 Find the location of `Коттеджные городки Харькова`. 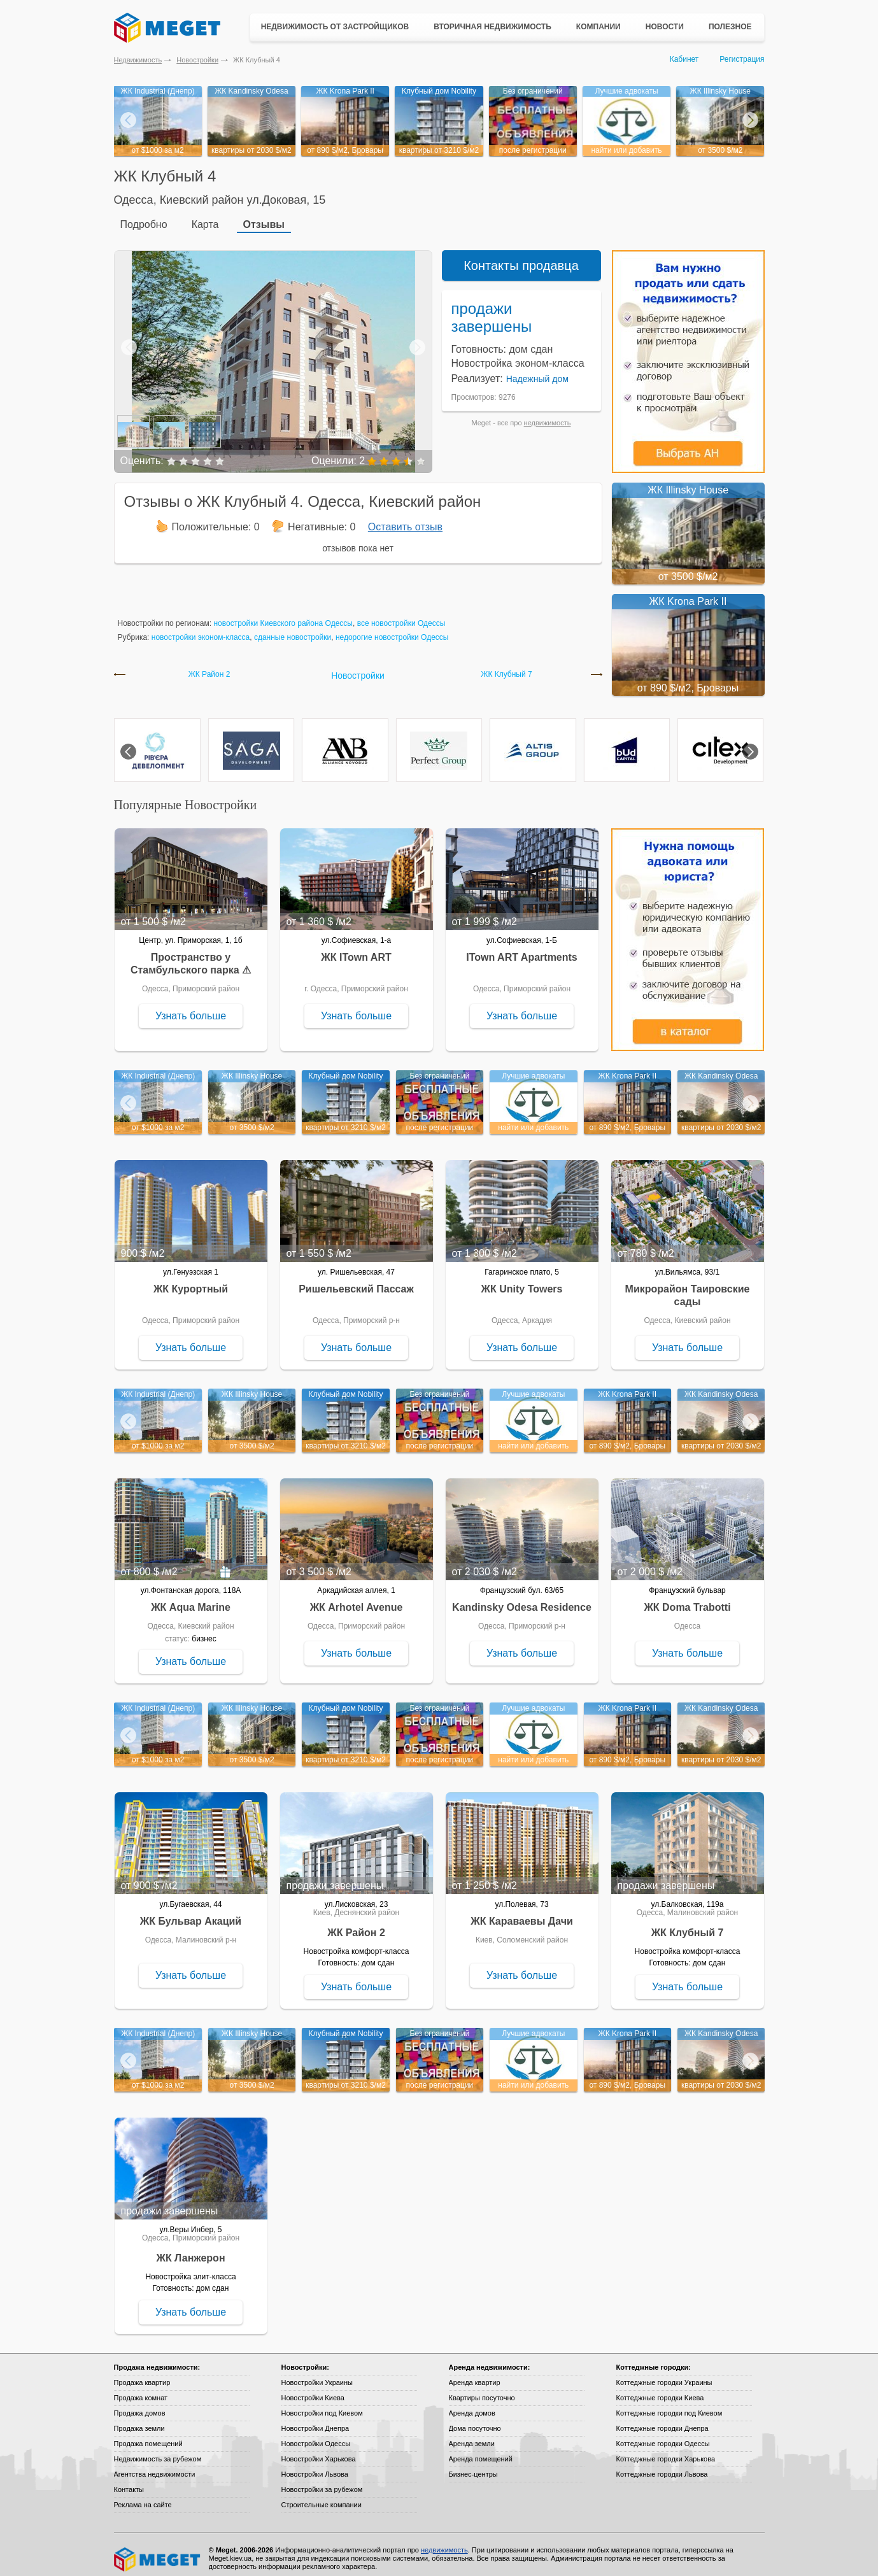

Коттеджные городки Харькова is located at coordinates (666, 2451).